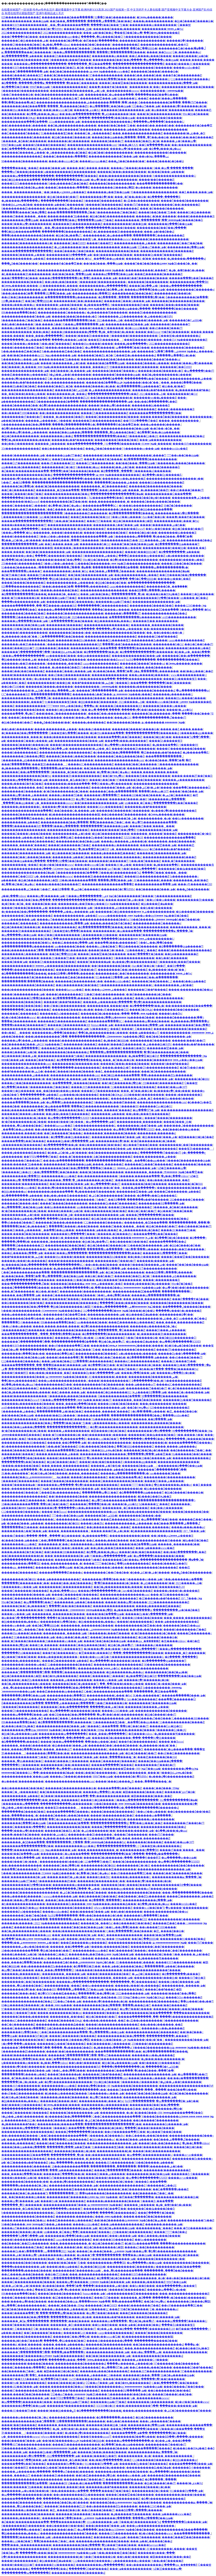  I want to click on �����������ۺ�����, so click(70, 582).